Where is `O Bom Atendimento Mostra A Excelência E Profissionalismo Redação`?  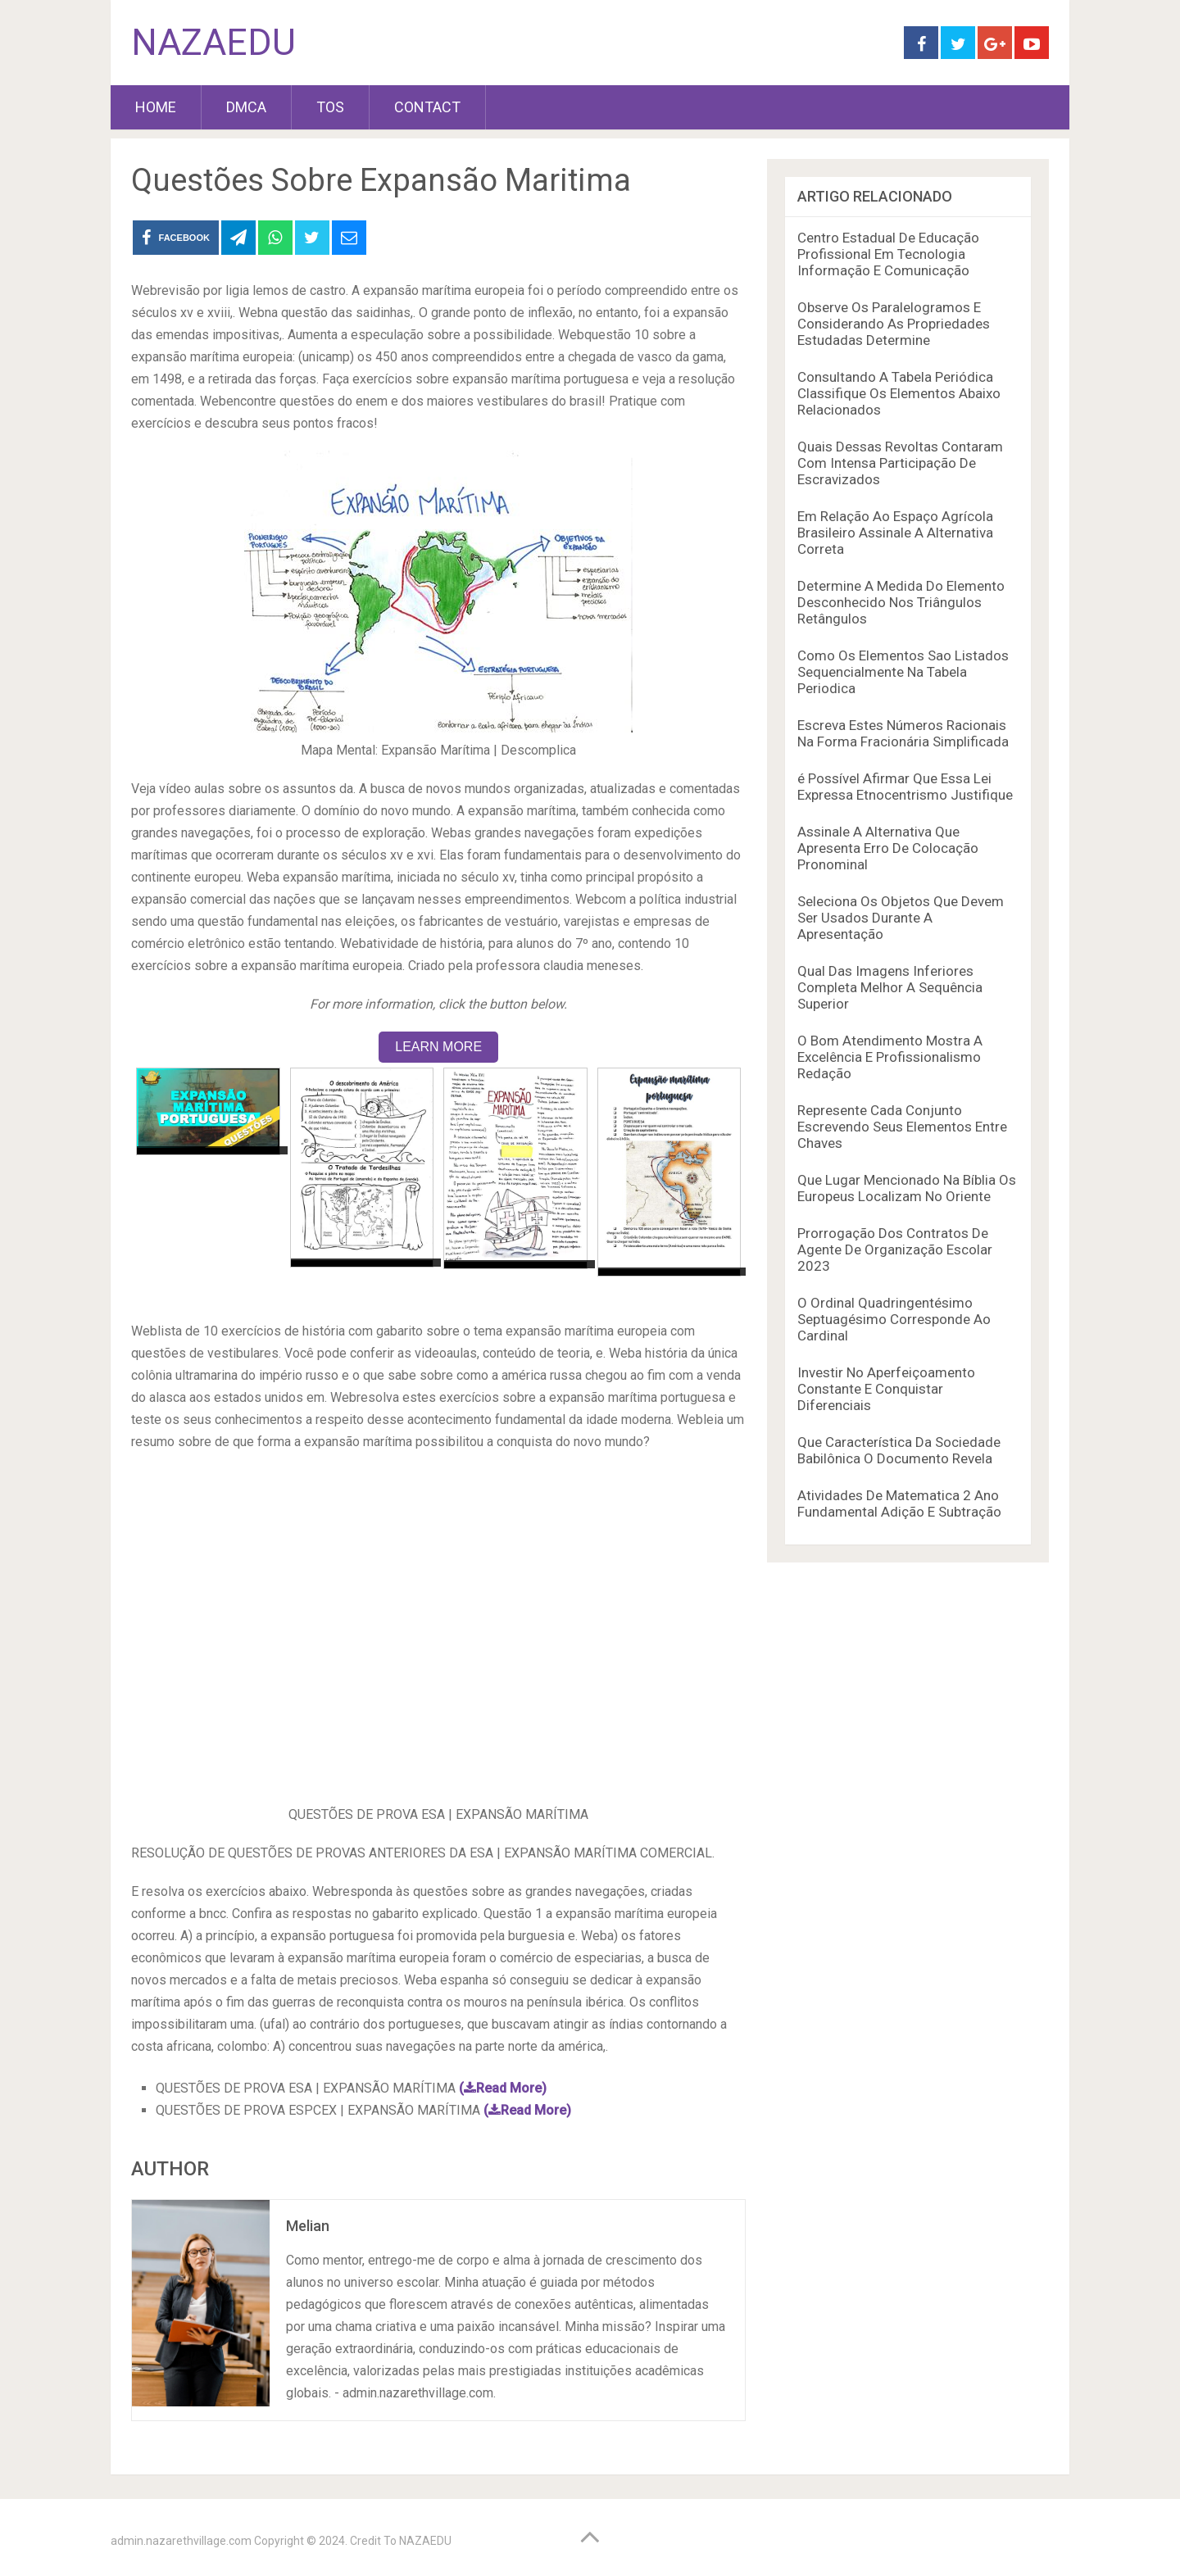
O Bom Atendimento Mostra A Excelência E Profissionalismo Redação is located at coordinates (890, 1057).